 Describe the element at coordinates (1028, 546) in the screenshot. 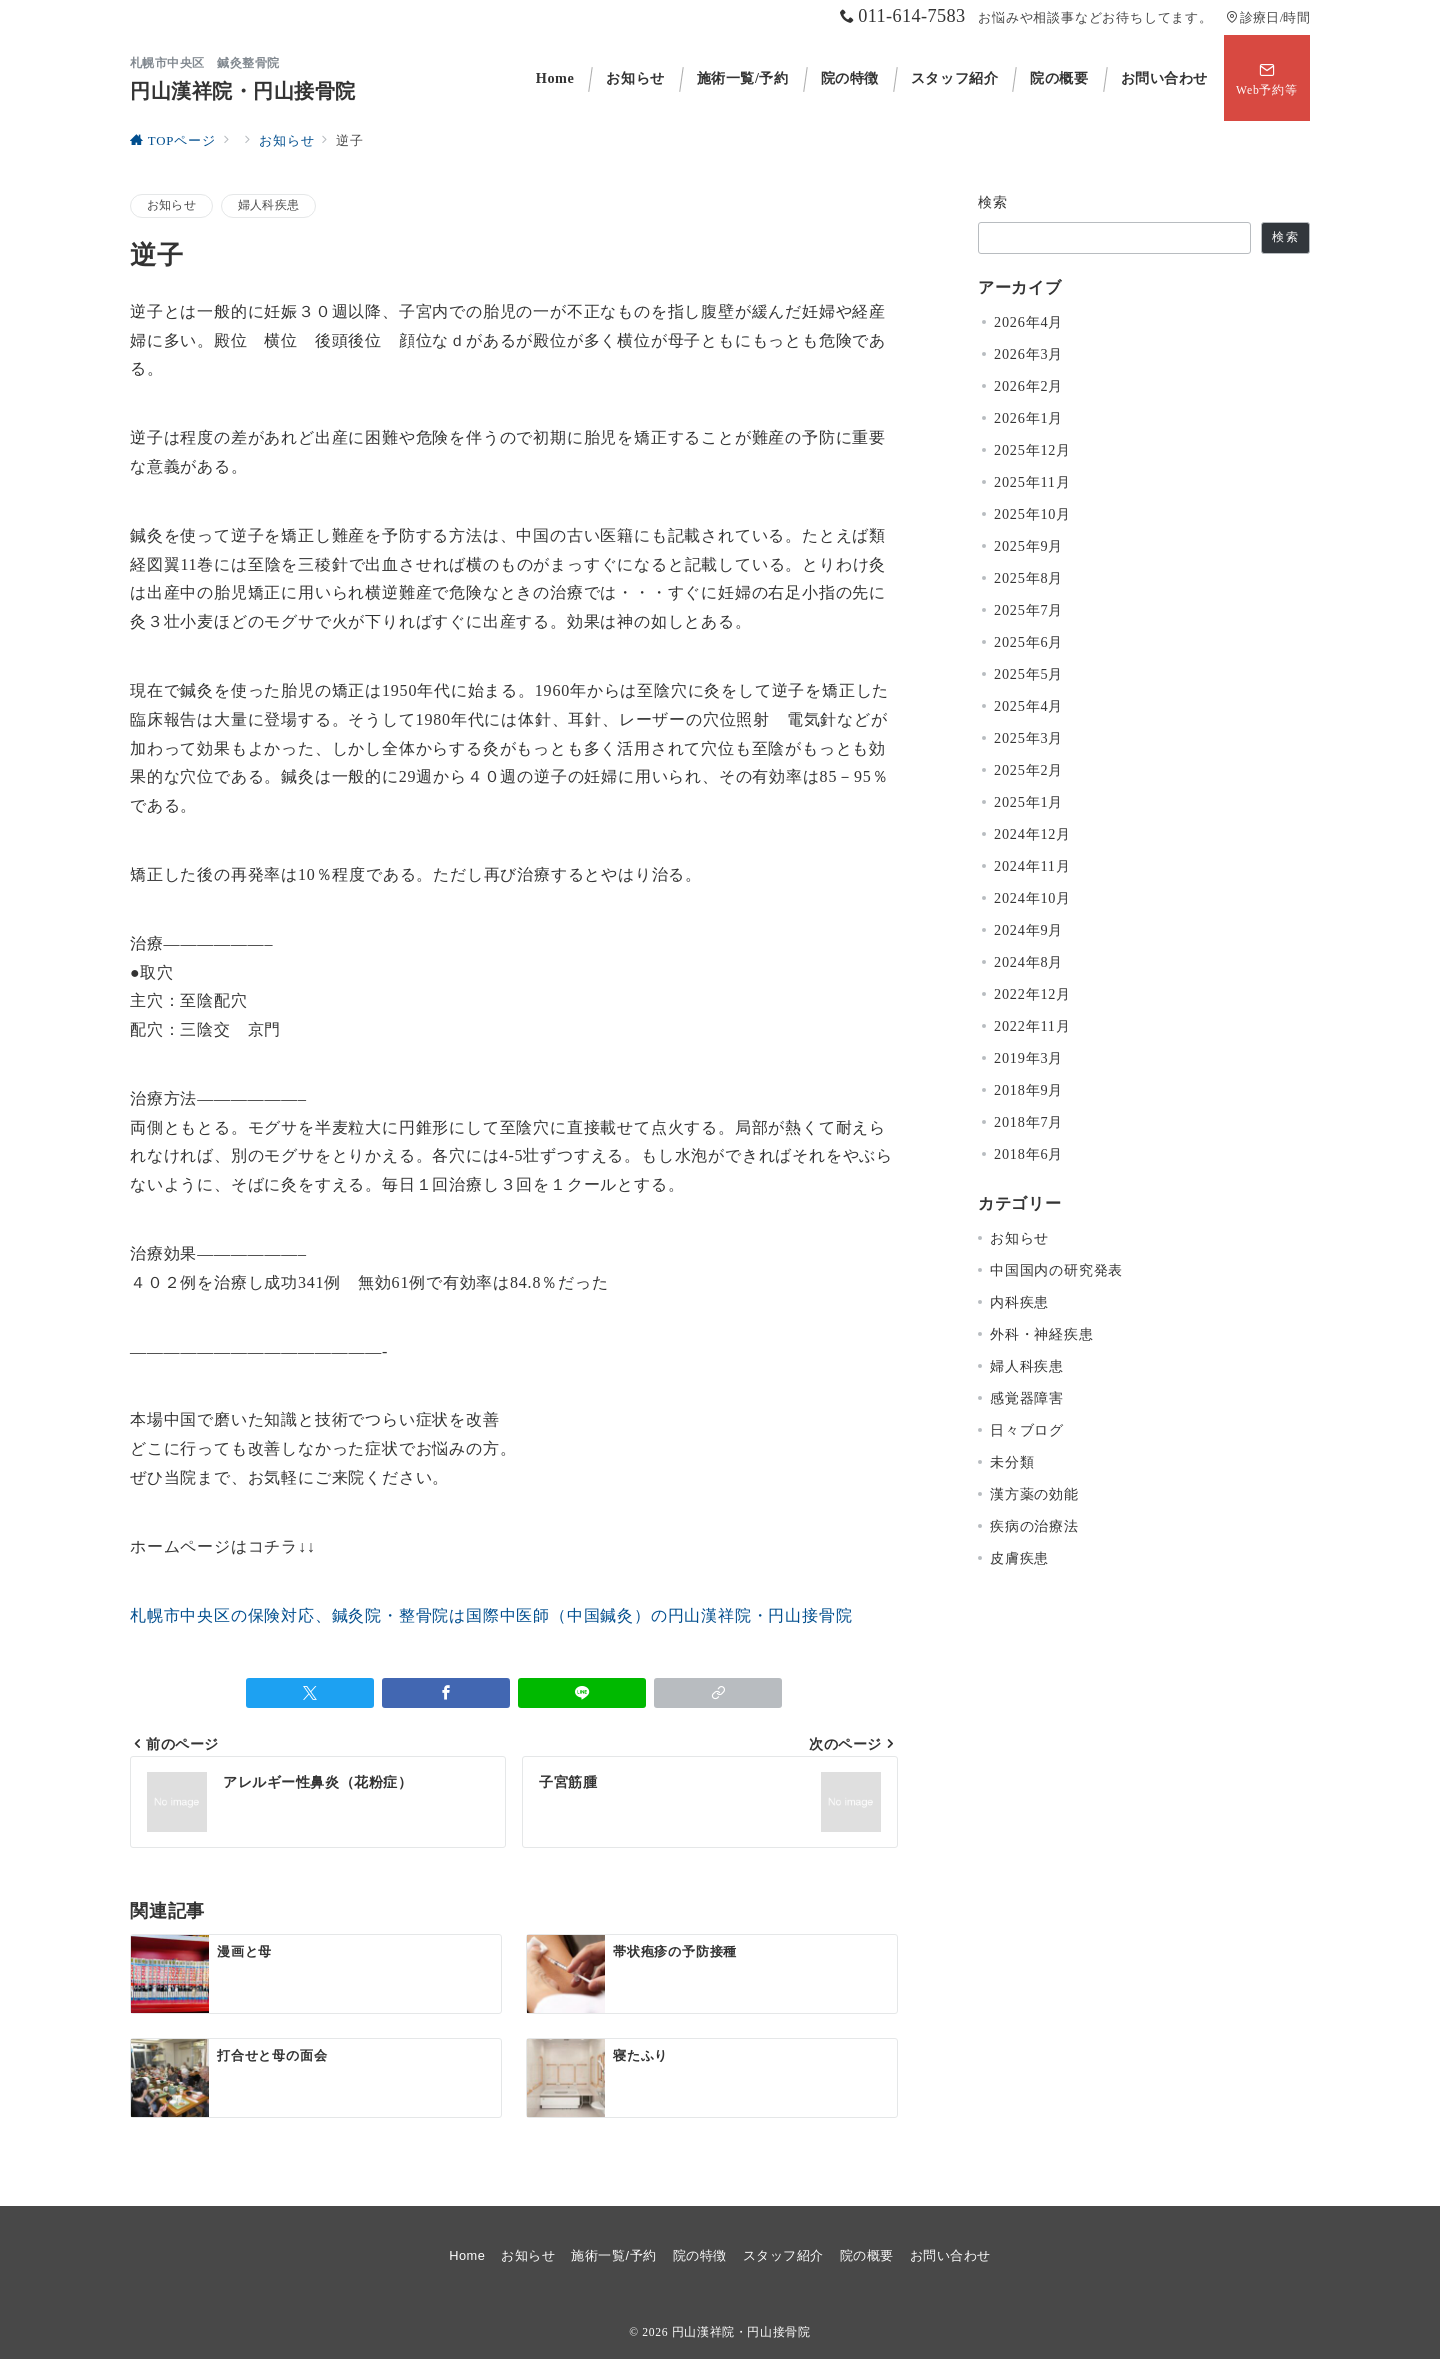

I see `2025年9月` at that location.